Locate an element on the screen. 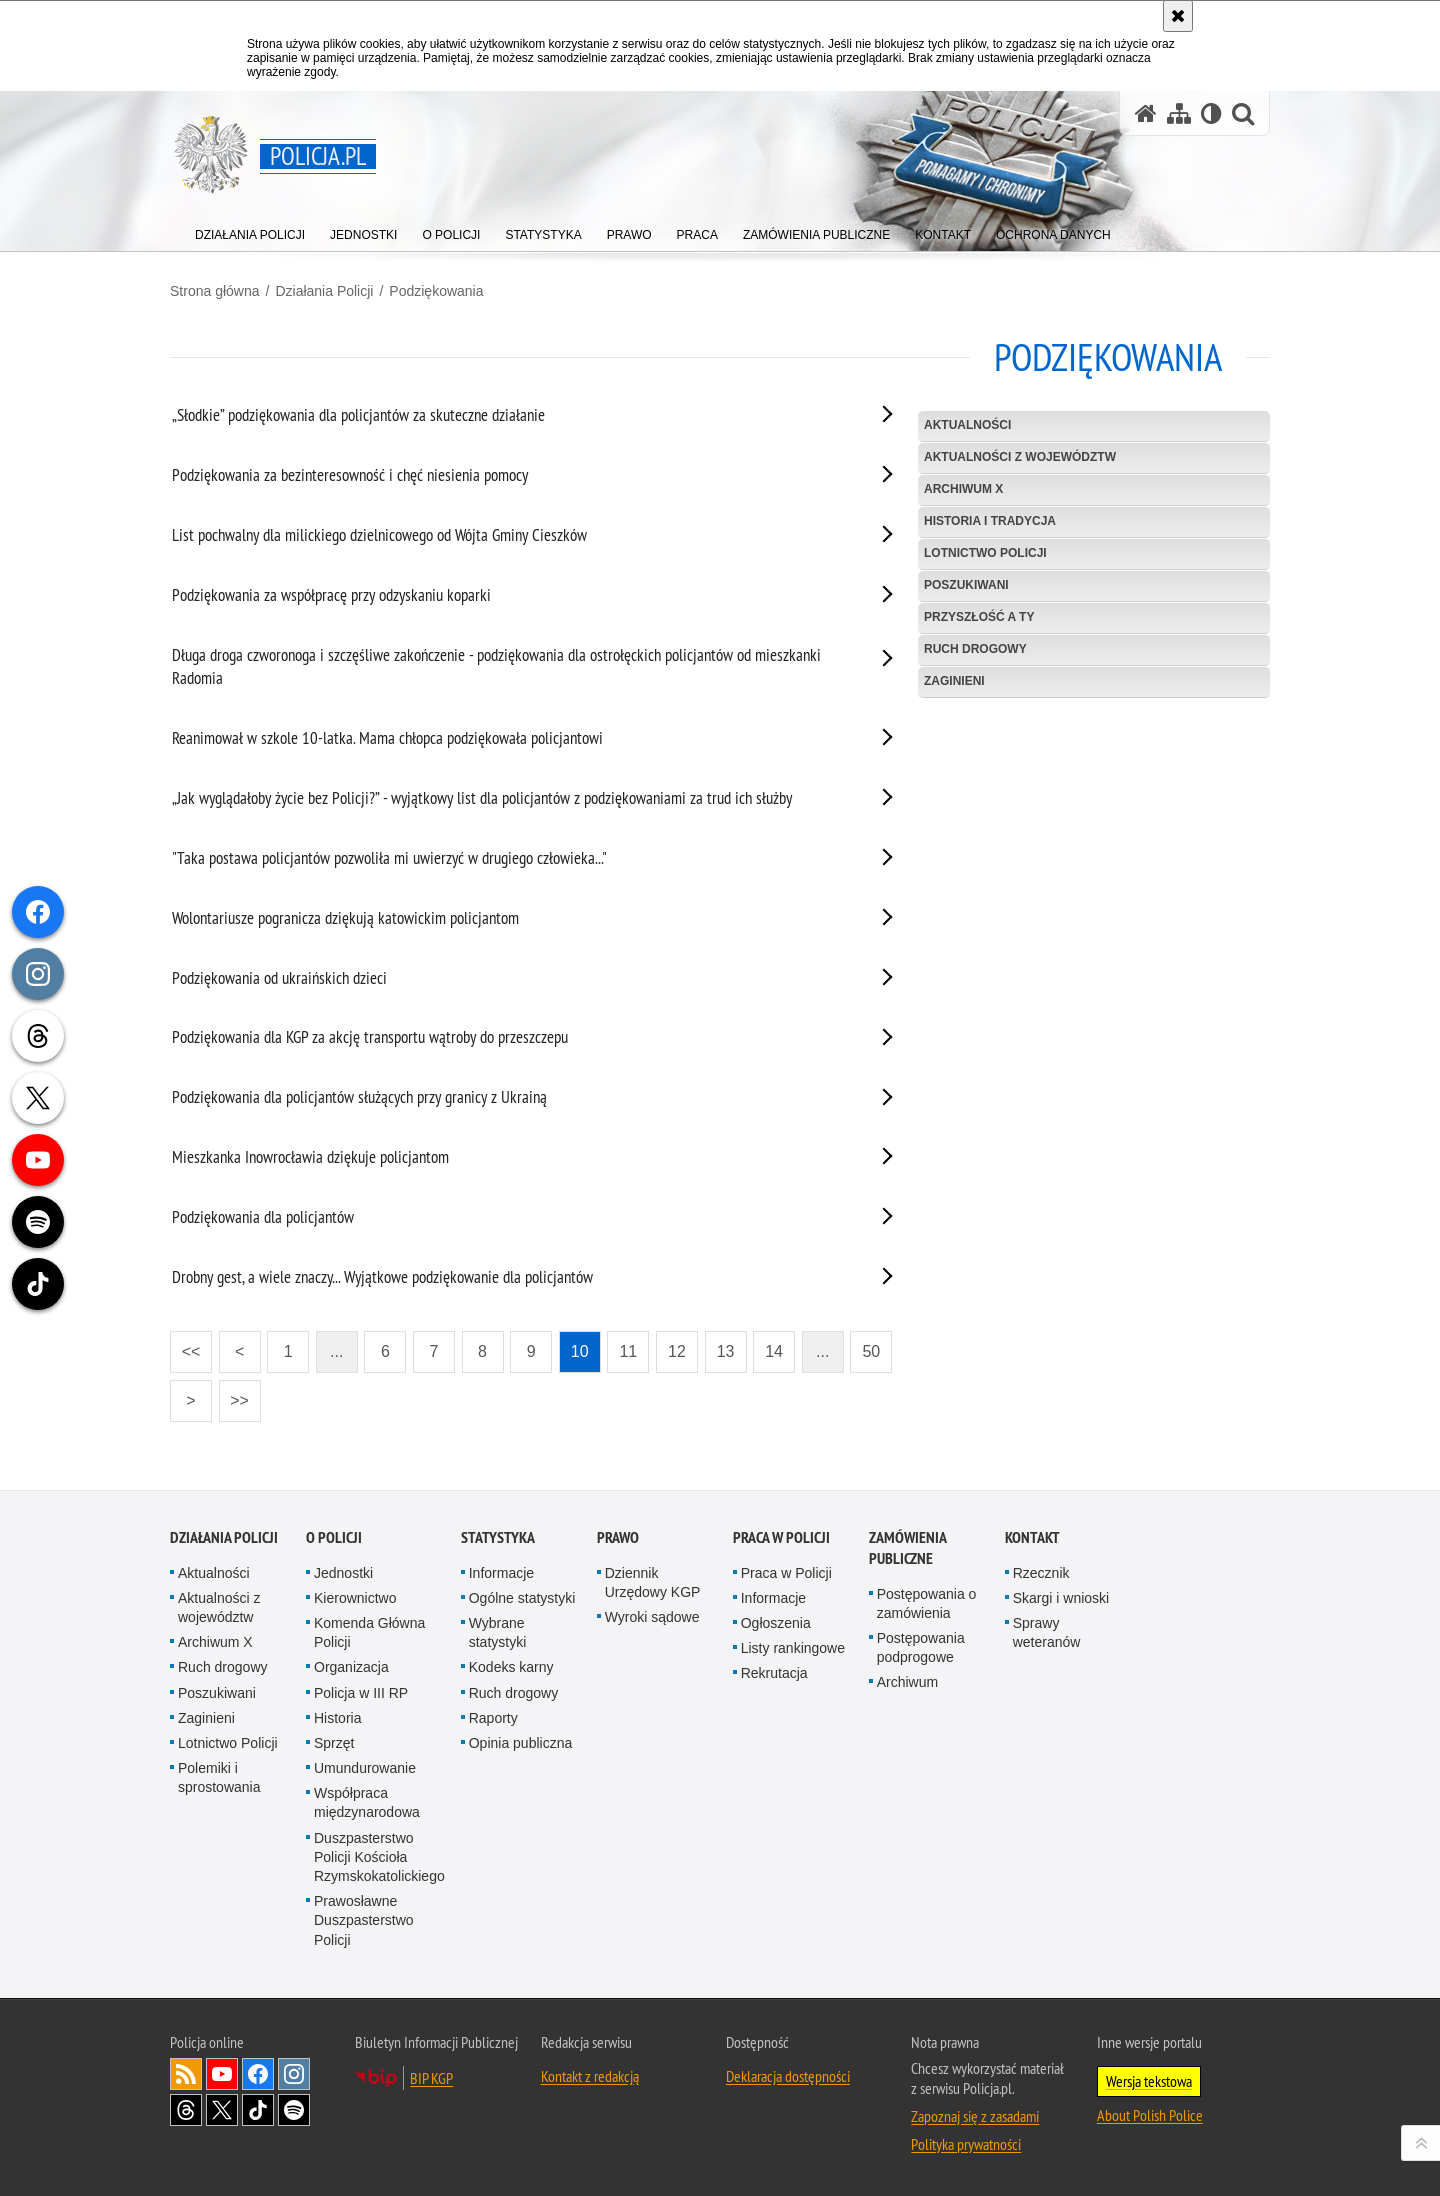  Kodeks karny is located at coordinates (511, 1667).